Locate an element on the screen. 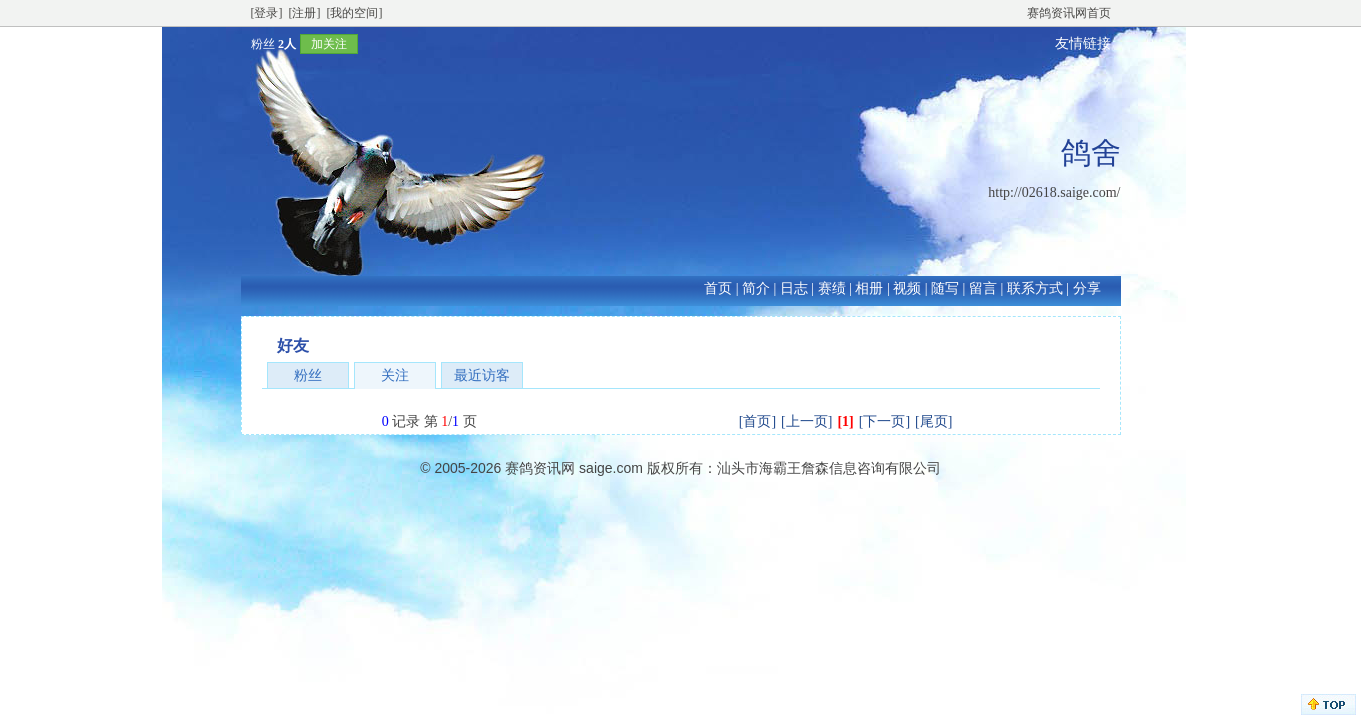  赛鸽资讯网 is located at coordinates (540, 468).